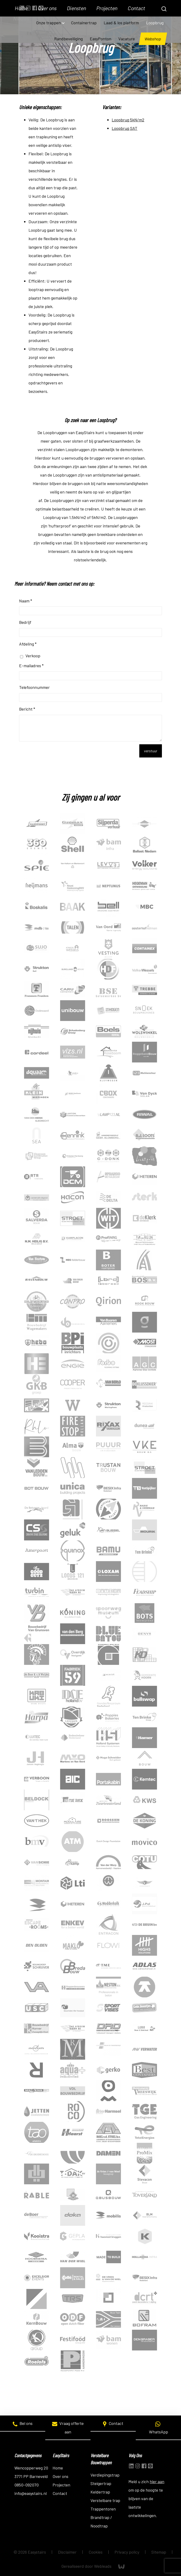 The image size is (181, 2576). Describe the element at coordinates (126, 38) in the screenshot. I see `Vacature` at that location.